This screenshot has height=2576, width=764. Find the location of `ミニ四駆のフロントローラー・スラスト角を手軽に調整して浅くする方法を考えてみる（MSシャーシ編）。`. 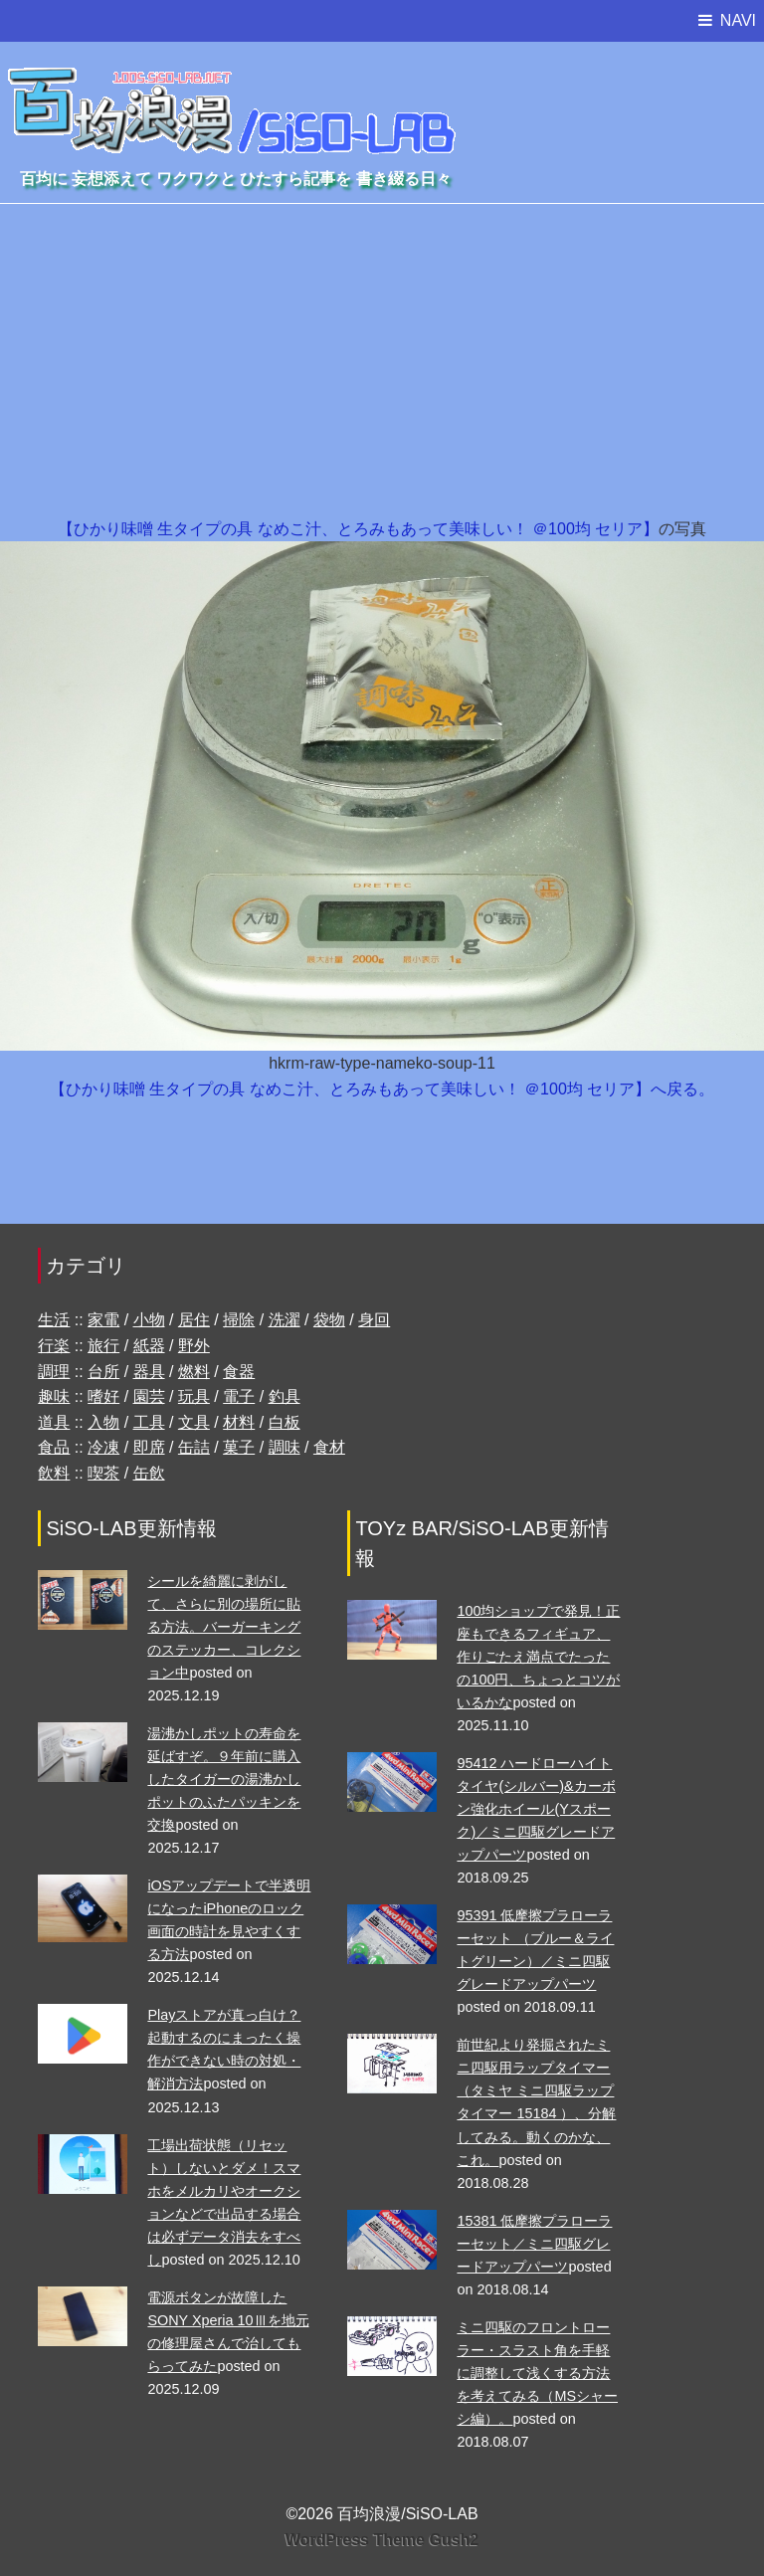

ミニ四駆のフロントローラー・スラスト角を手軽に調整して浅くする方法を考えてみる（MSシャーシ編）。 is located at coordinates (537, 2373).